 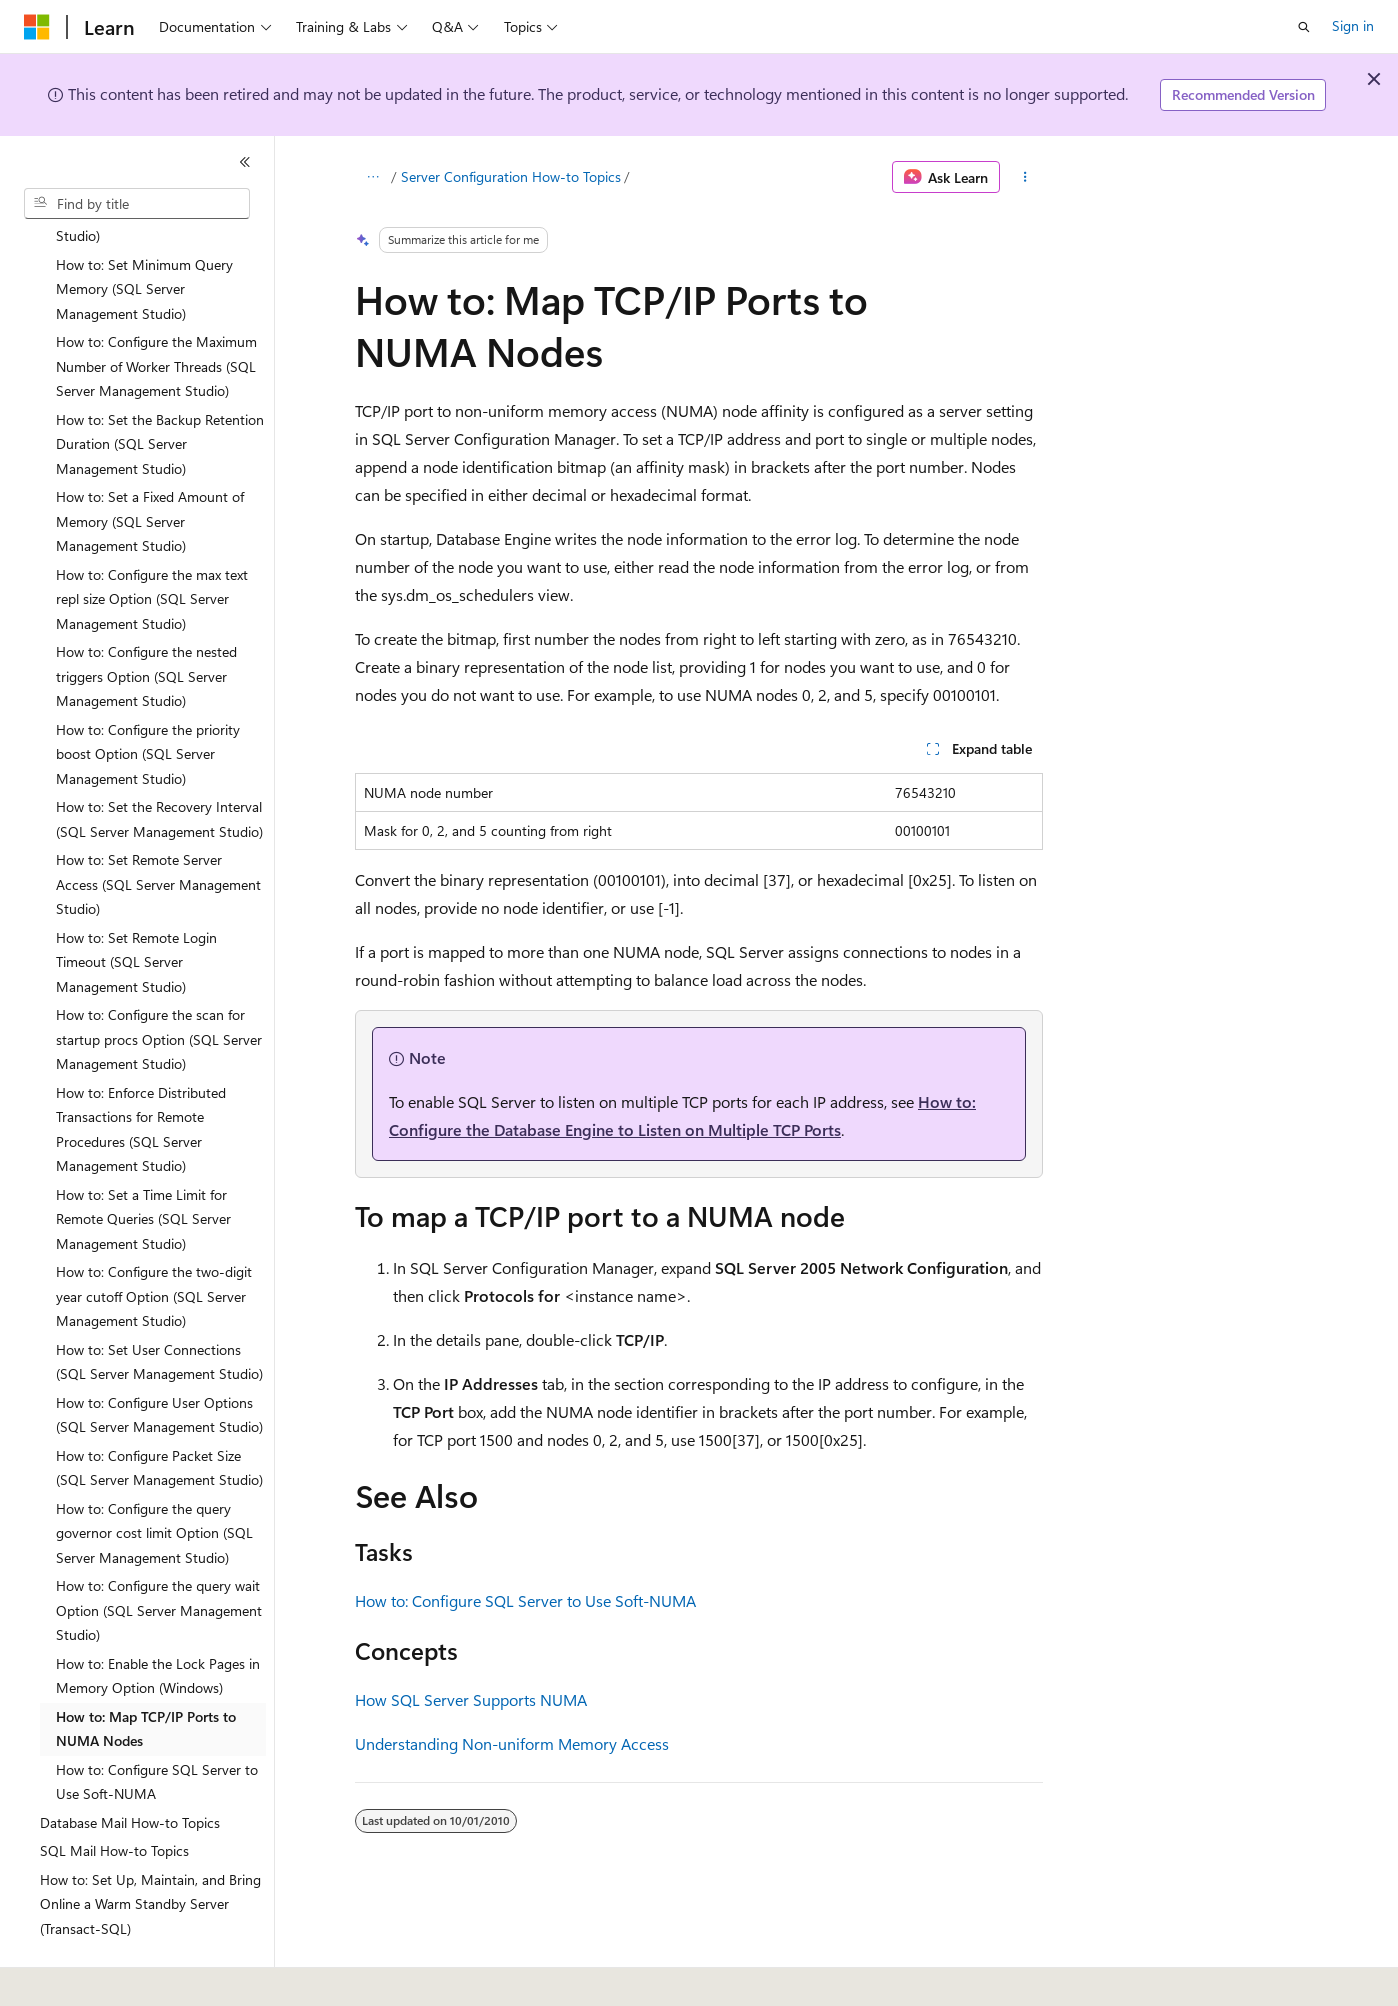 What do you see at coordinates (159, 1555) in the screenshot?
I see `How to: Configure the query wait Option (SQL Server Management Studio) [treeitem]` at bounding box center [159, 1555].